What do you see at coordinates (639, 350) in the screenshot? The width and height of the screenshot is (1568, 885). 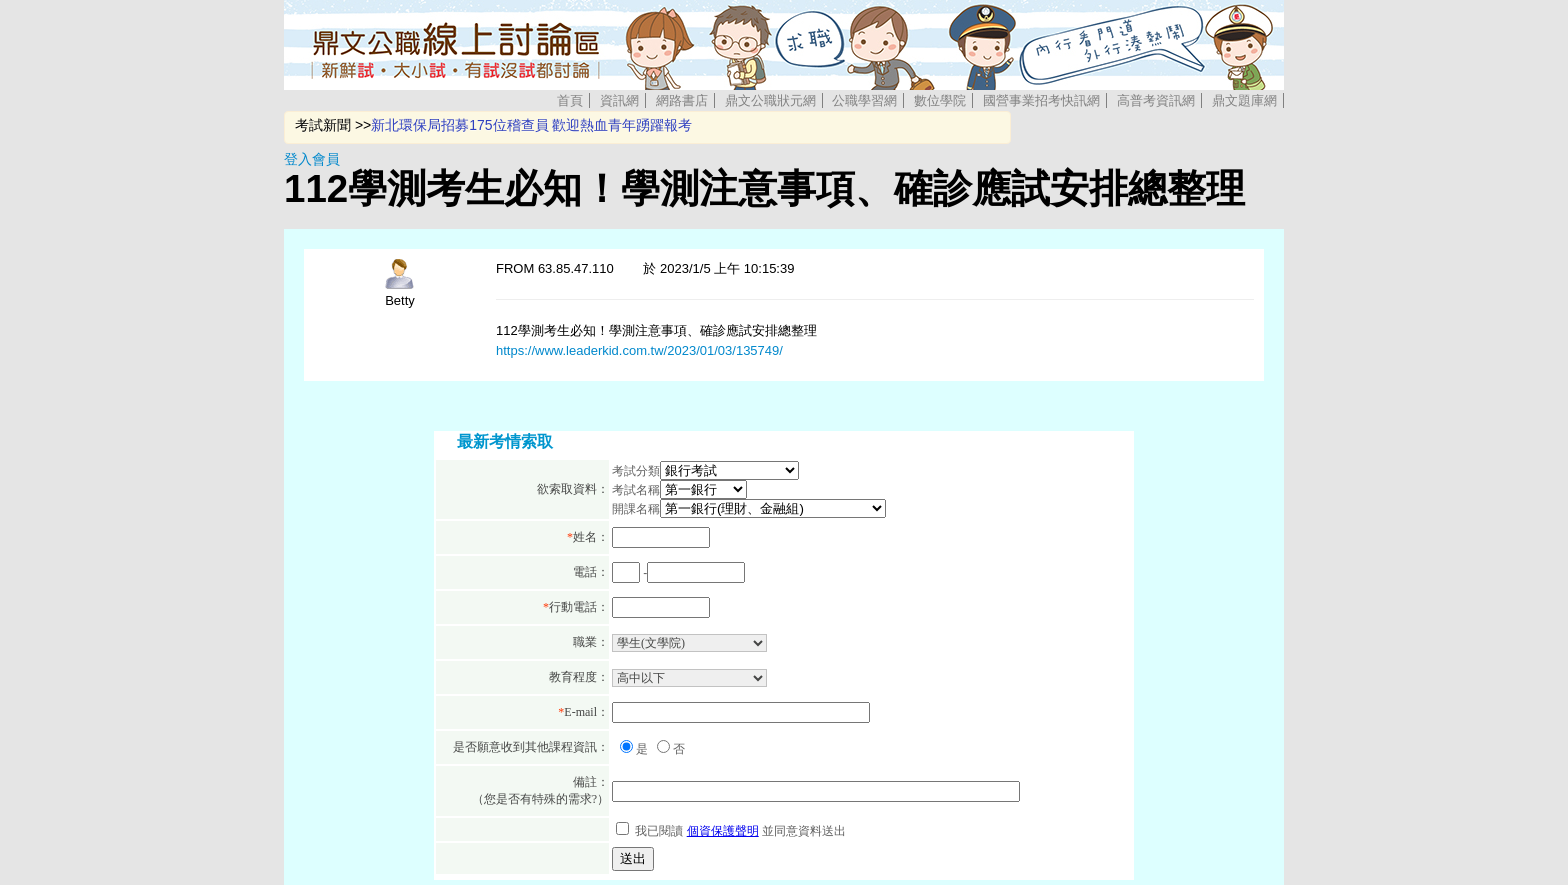 I see `https://www.leaderkid.com.tw/2023/01/03/135749/` at bounding box center [639, 350].